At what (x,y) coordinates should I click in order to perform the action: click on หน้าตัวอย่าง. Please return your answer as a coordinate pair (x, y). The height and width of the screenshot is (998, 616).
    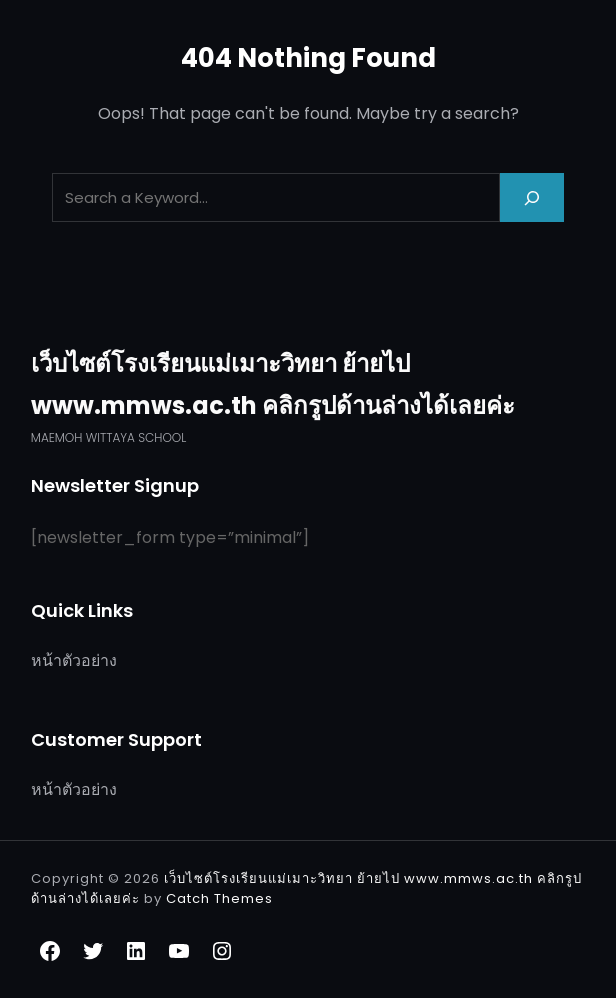
    Looking at the image, I should click on (74, 660).